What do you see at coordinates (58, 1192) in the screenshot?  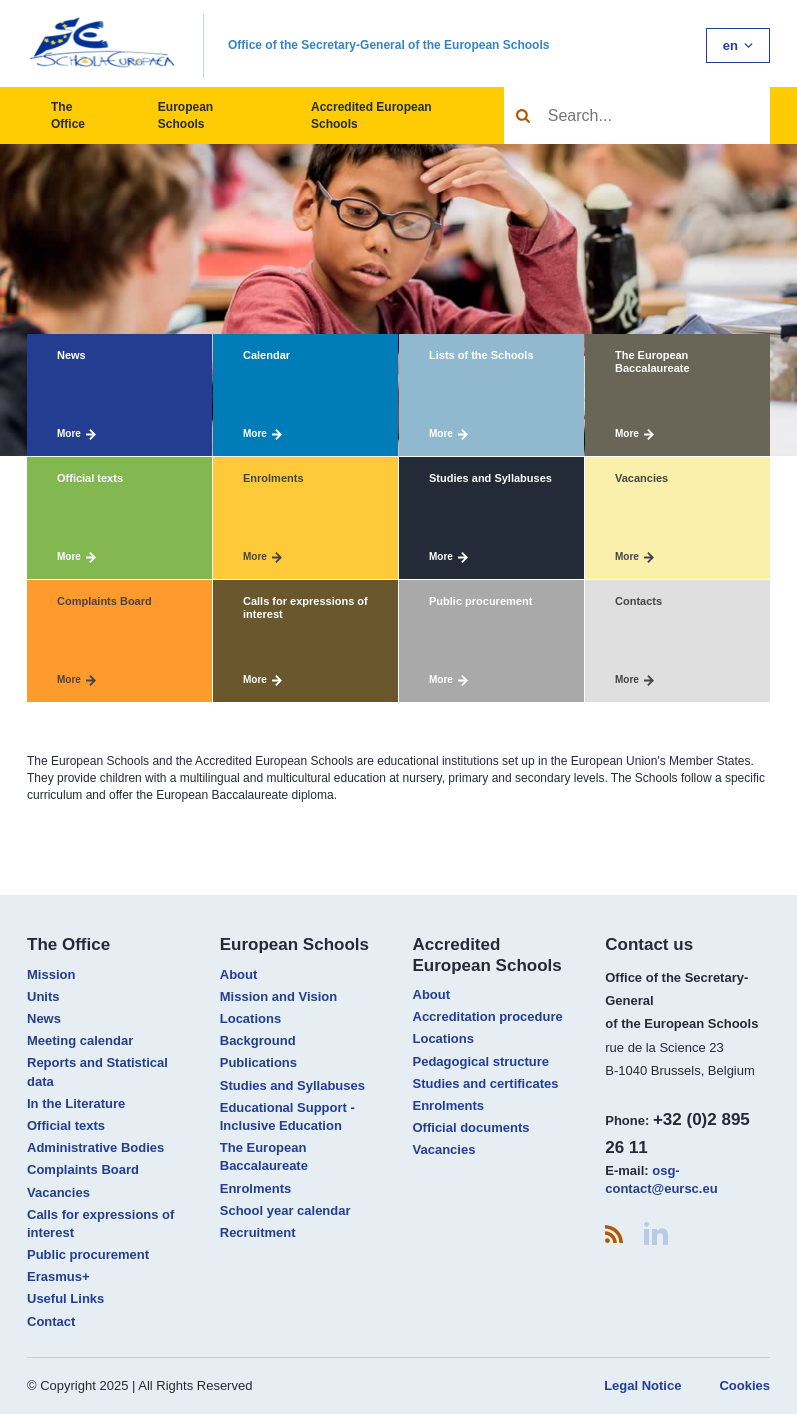 I see `Vacancies` at bounding box center [58, 1192].